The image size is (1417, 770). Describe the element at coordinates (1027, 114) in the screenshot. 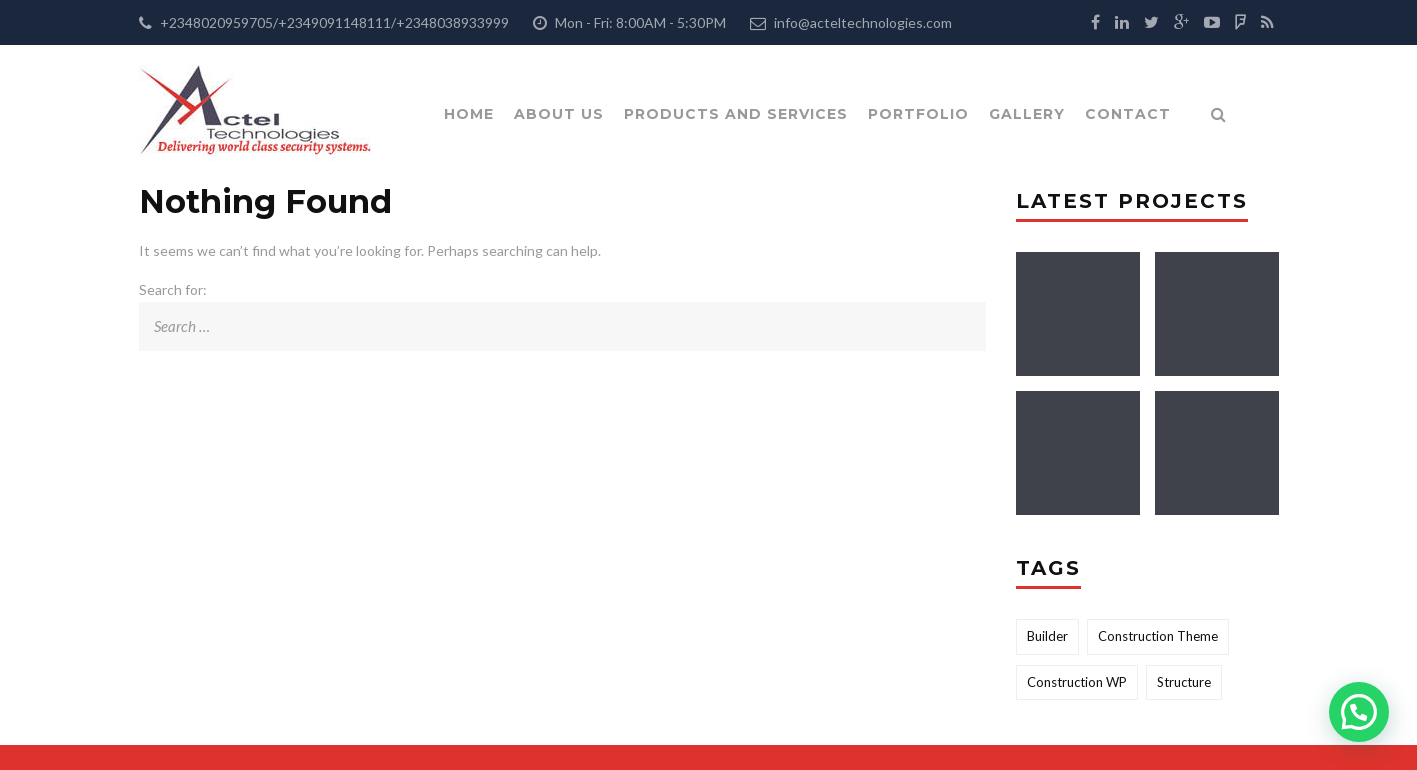

I see `Gallery` at that location.